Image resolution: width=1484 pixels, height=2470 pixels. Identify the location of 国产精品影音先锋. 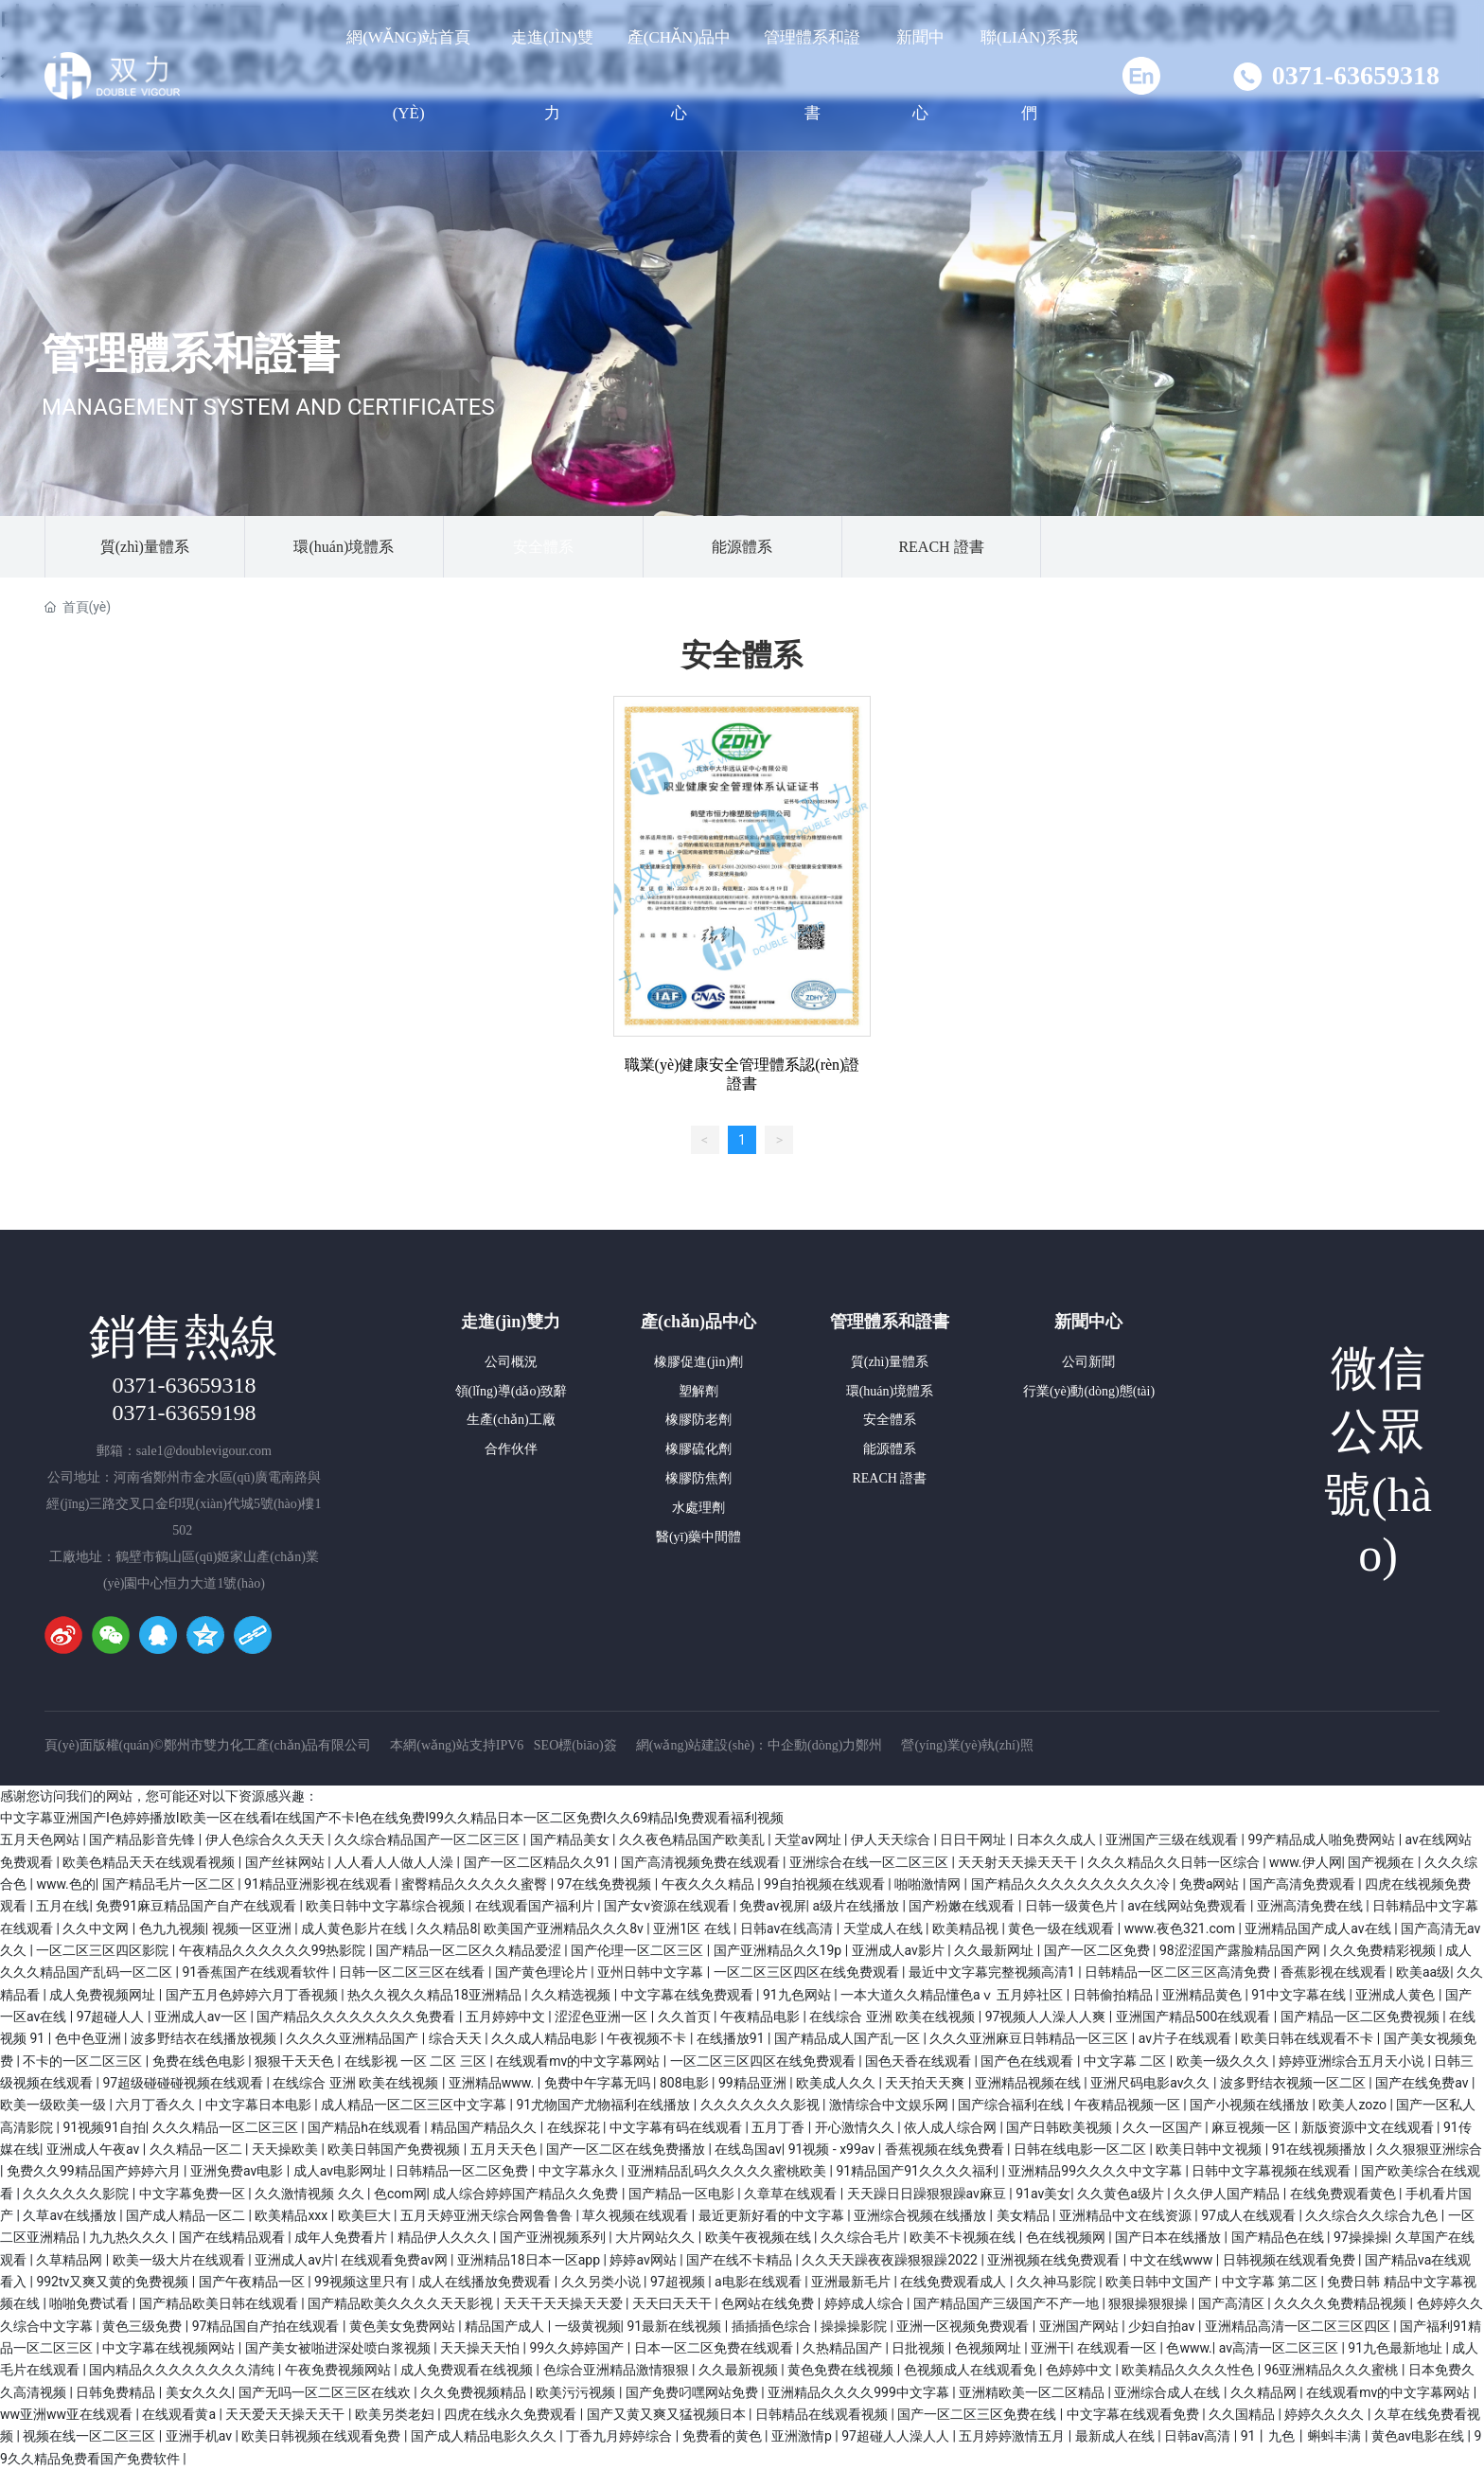
(143, 1839).